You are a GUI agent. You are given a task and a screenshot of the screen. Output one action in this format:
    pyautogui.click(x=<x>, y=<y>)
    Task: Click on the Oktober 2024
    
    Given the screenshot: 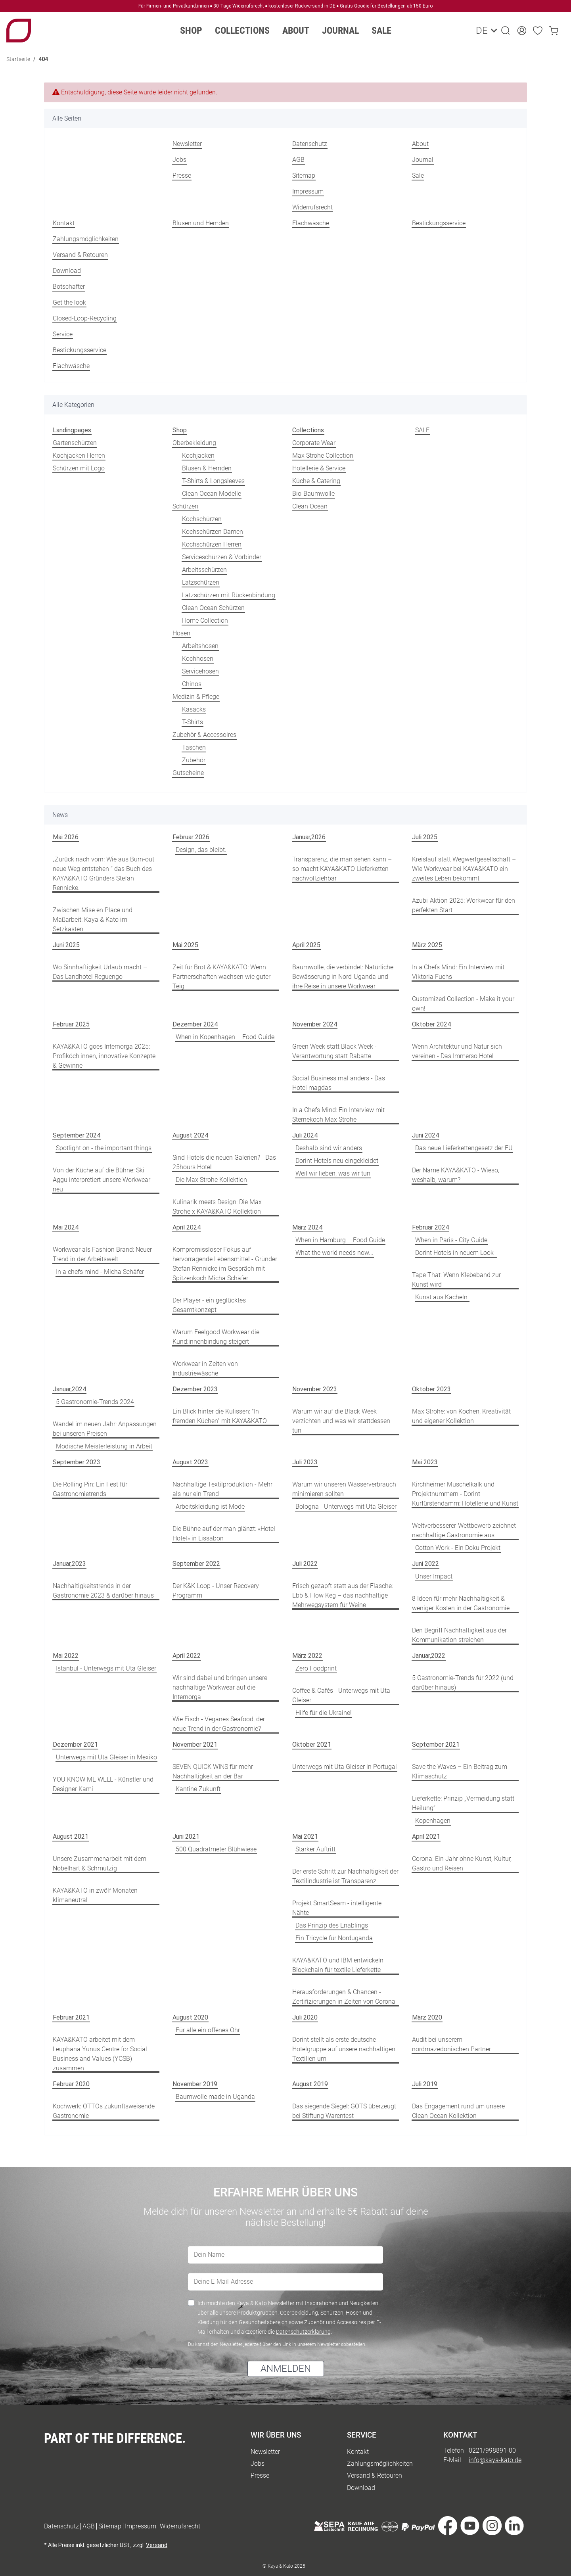 What is the action you would take?
    pyautogui.click(x=431, y=1024)
    